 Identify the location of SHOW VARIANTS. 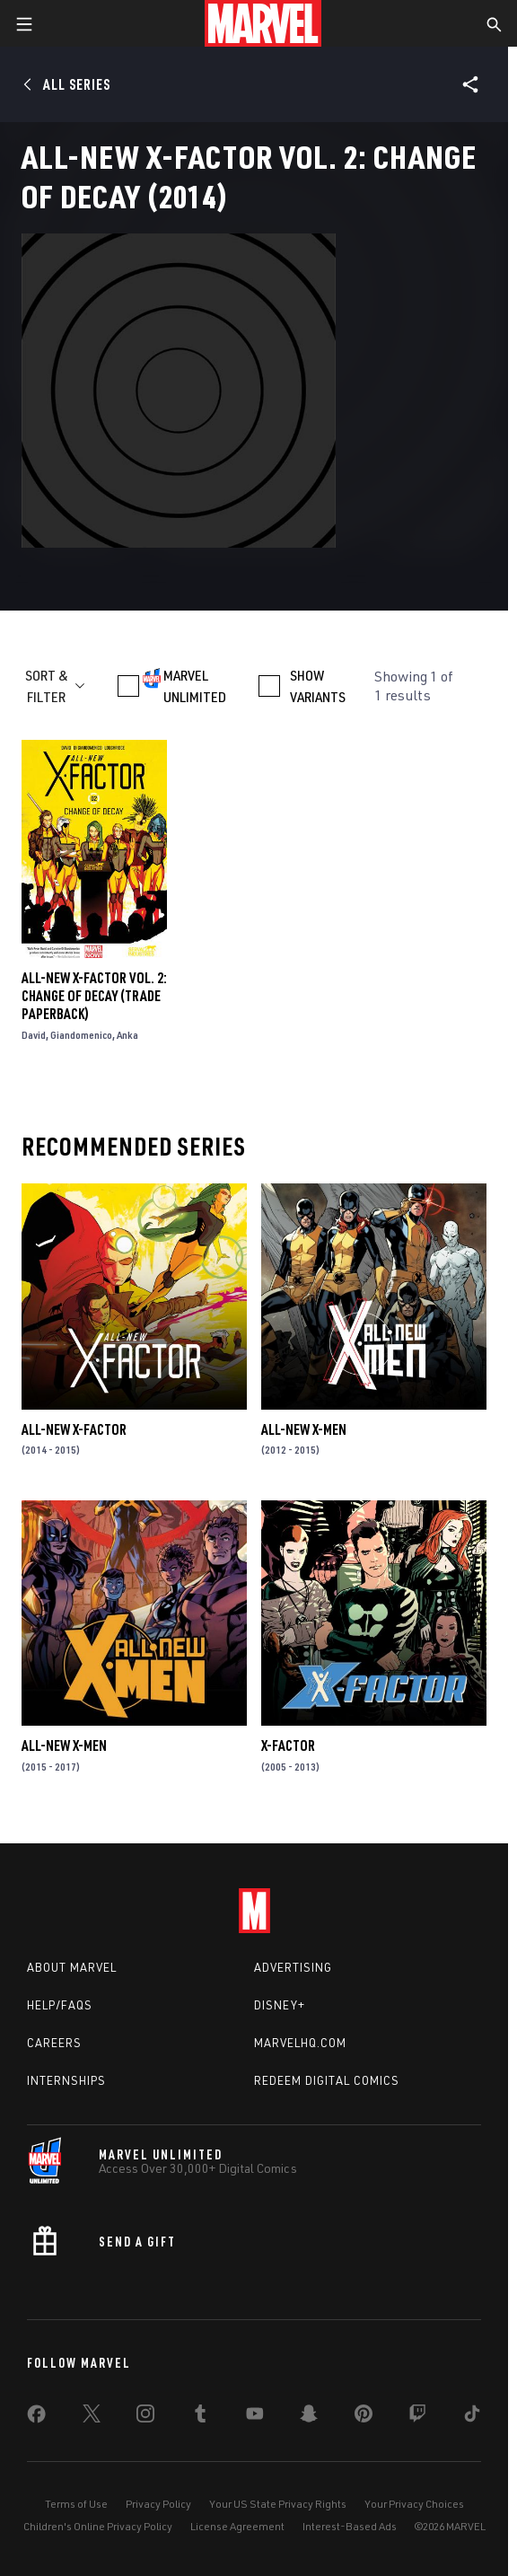
(318, 686).